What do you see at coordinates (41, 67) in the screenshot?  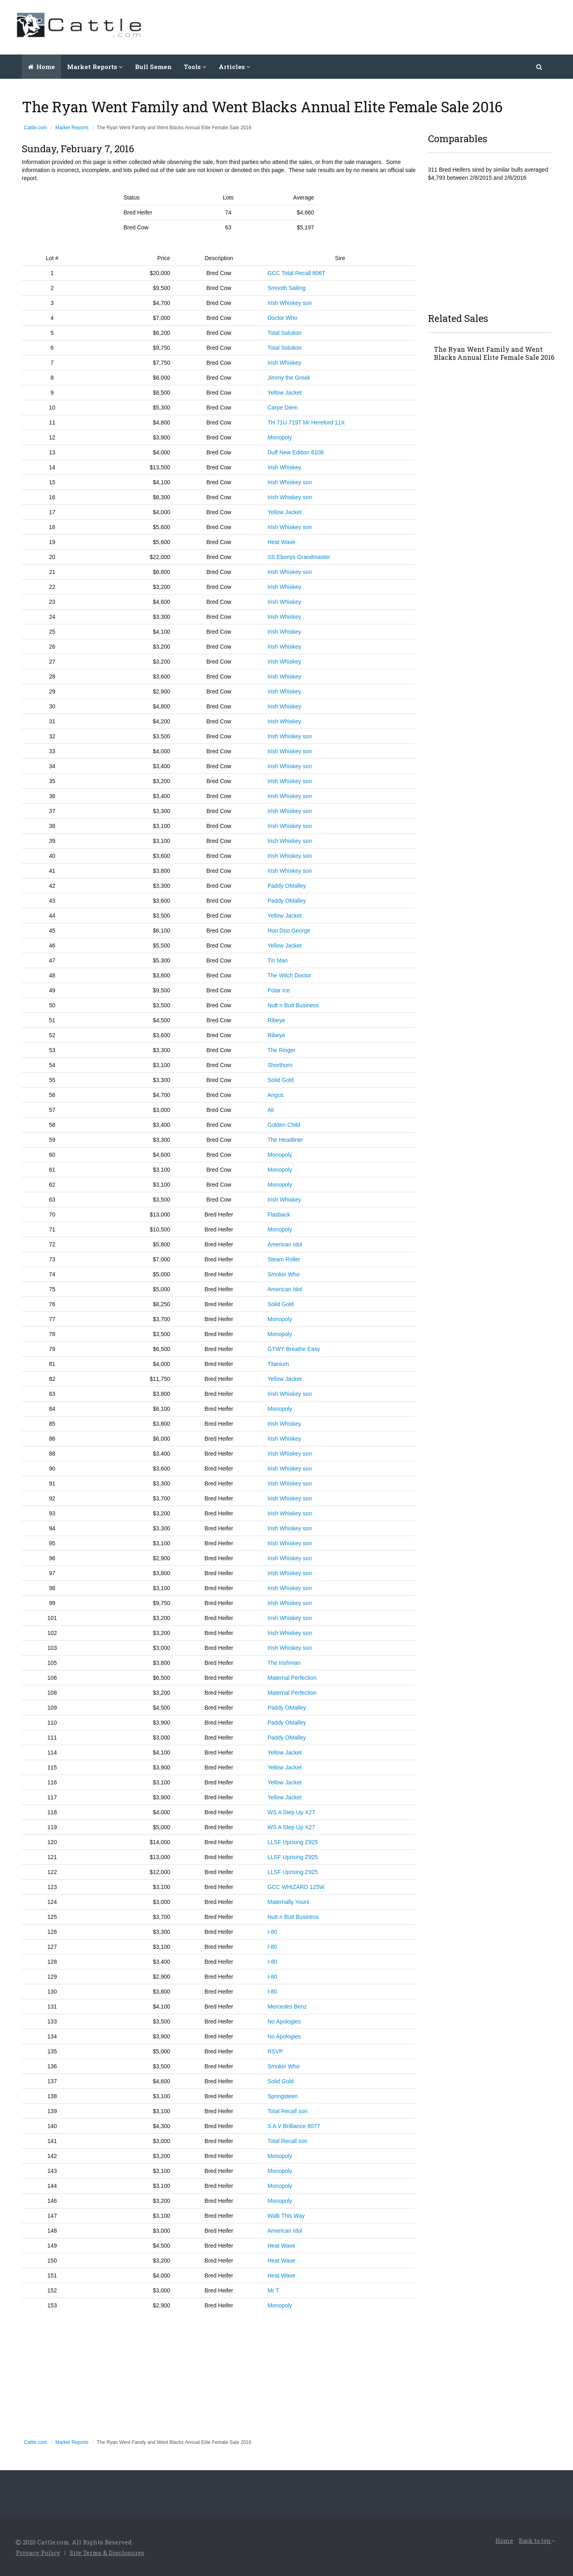 I see `Home` at bounding box center [41, 67].